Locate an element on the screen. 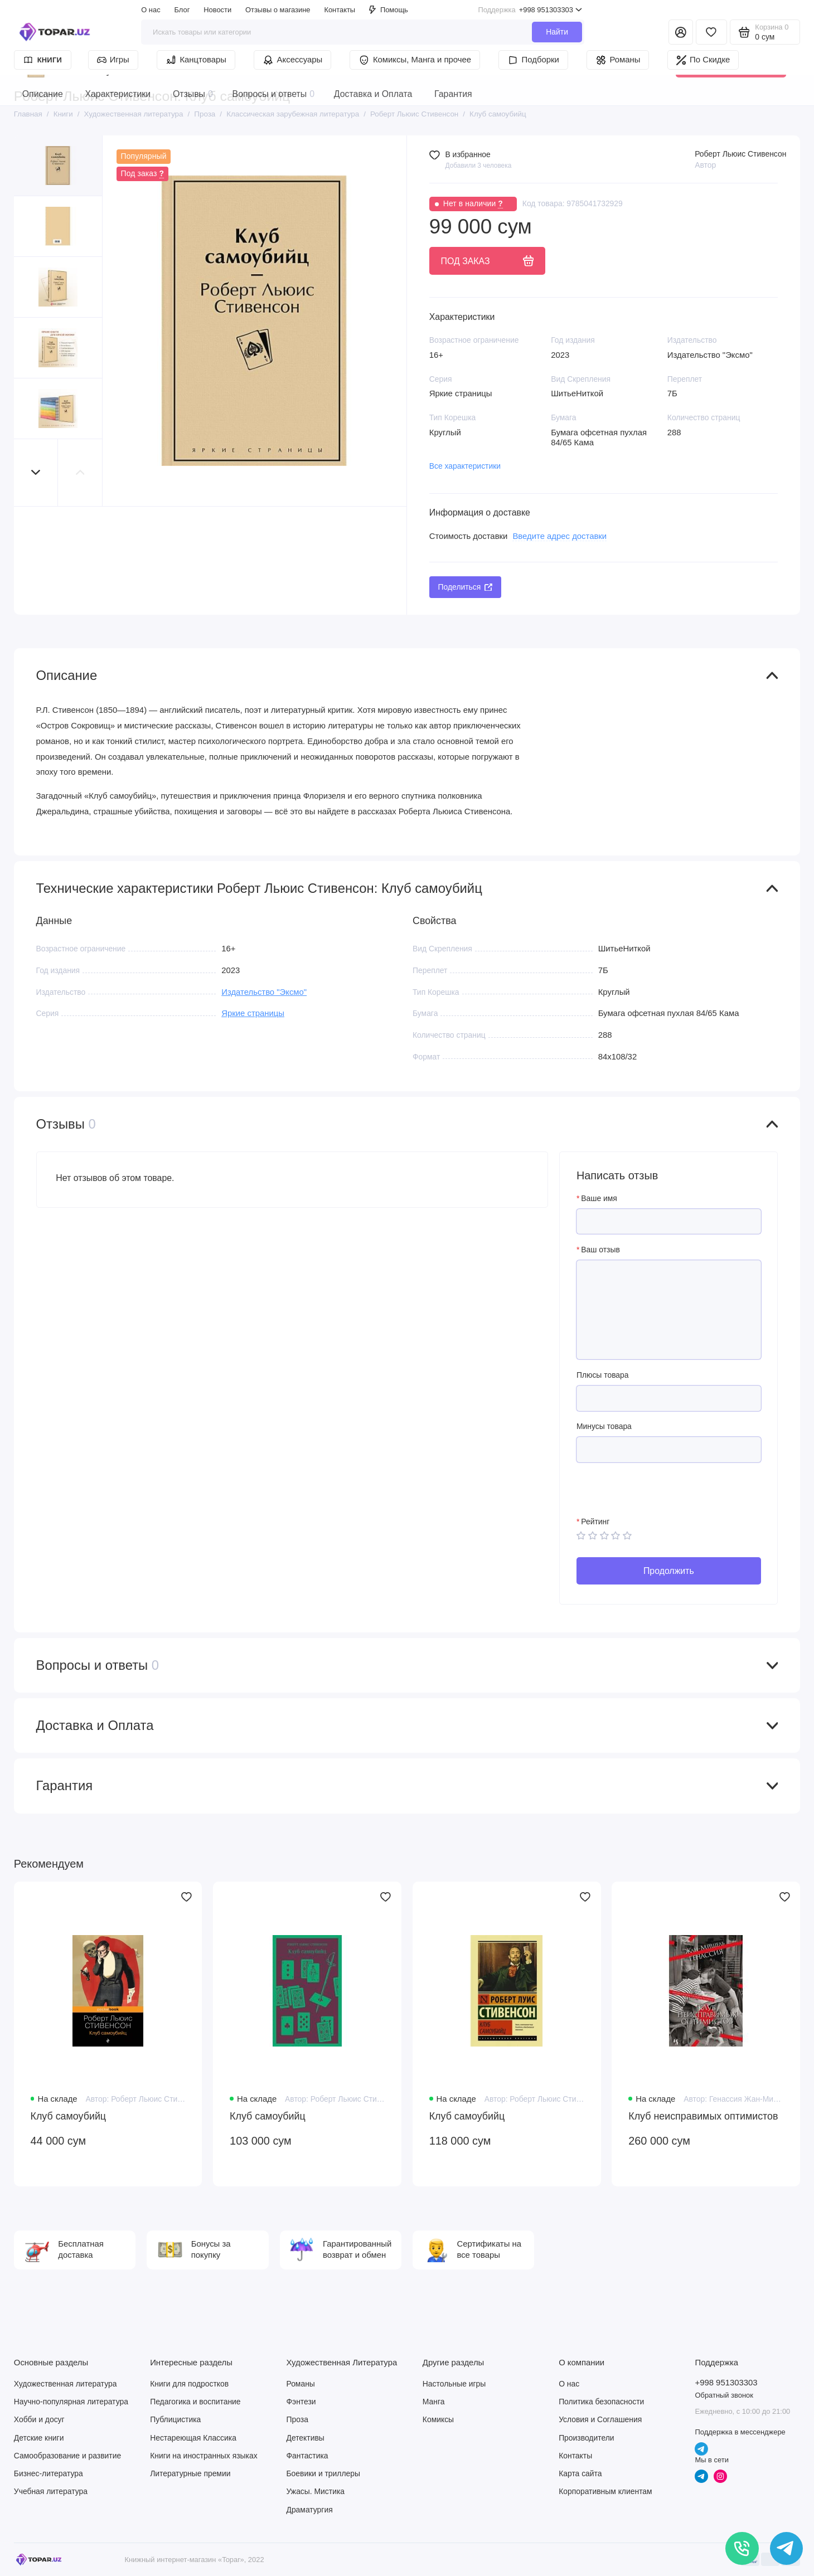 This screenshot has height=2576, width=814. Комиксы, Манга и прочее is located at coordinates (414, 60).